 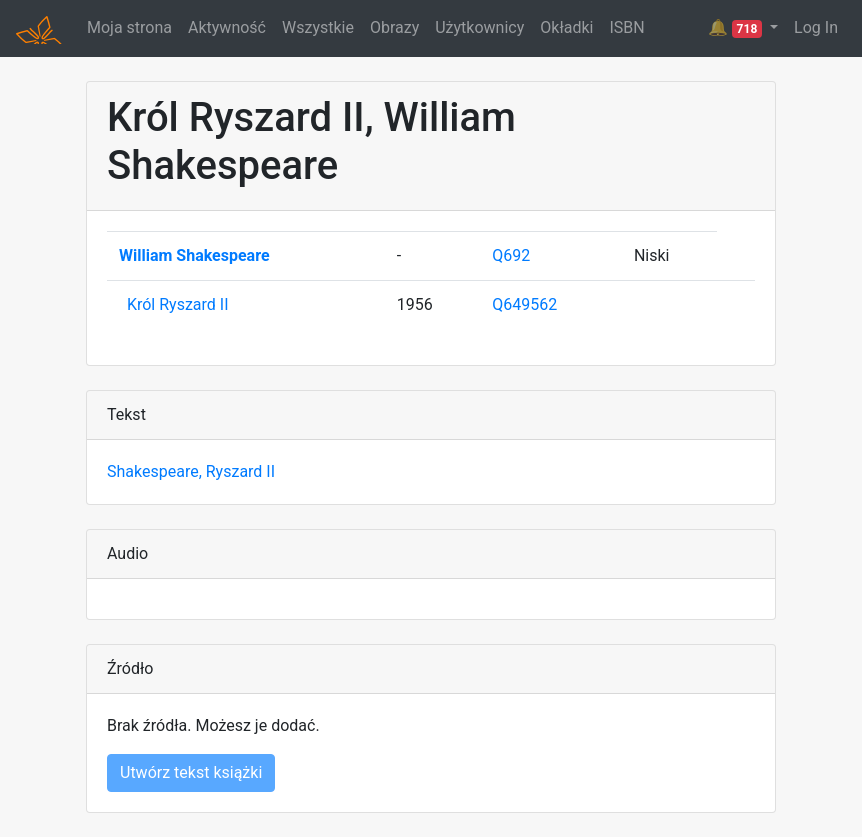 I want to click on 🔔 [button], so click(x=737, y=28).